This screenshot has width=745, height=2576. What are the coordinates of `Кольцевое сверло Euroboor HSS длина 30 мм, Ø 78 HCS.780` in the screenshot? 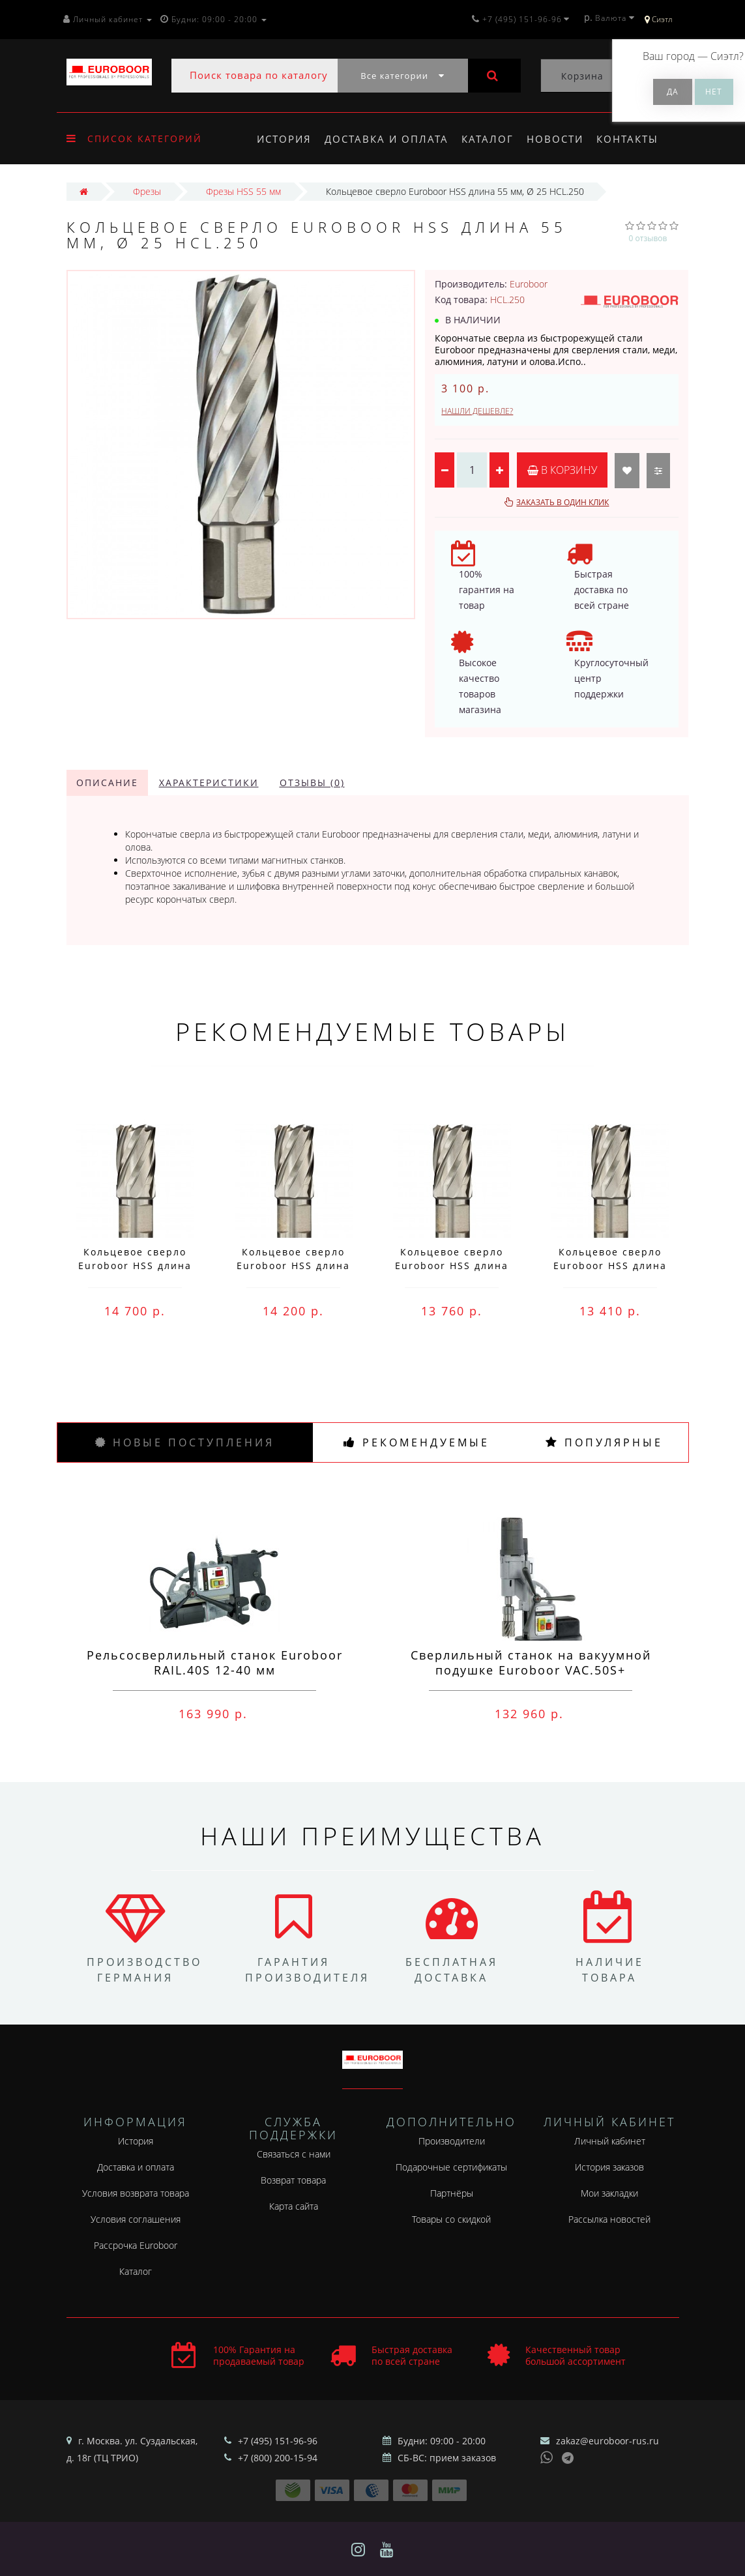 It's located at (135, 1265).